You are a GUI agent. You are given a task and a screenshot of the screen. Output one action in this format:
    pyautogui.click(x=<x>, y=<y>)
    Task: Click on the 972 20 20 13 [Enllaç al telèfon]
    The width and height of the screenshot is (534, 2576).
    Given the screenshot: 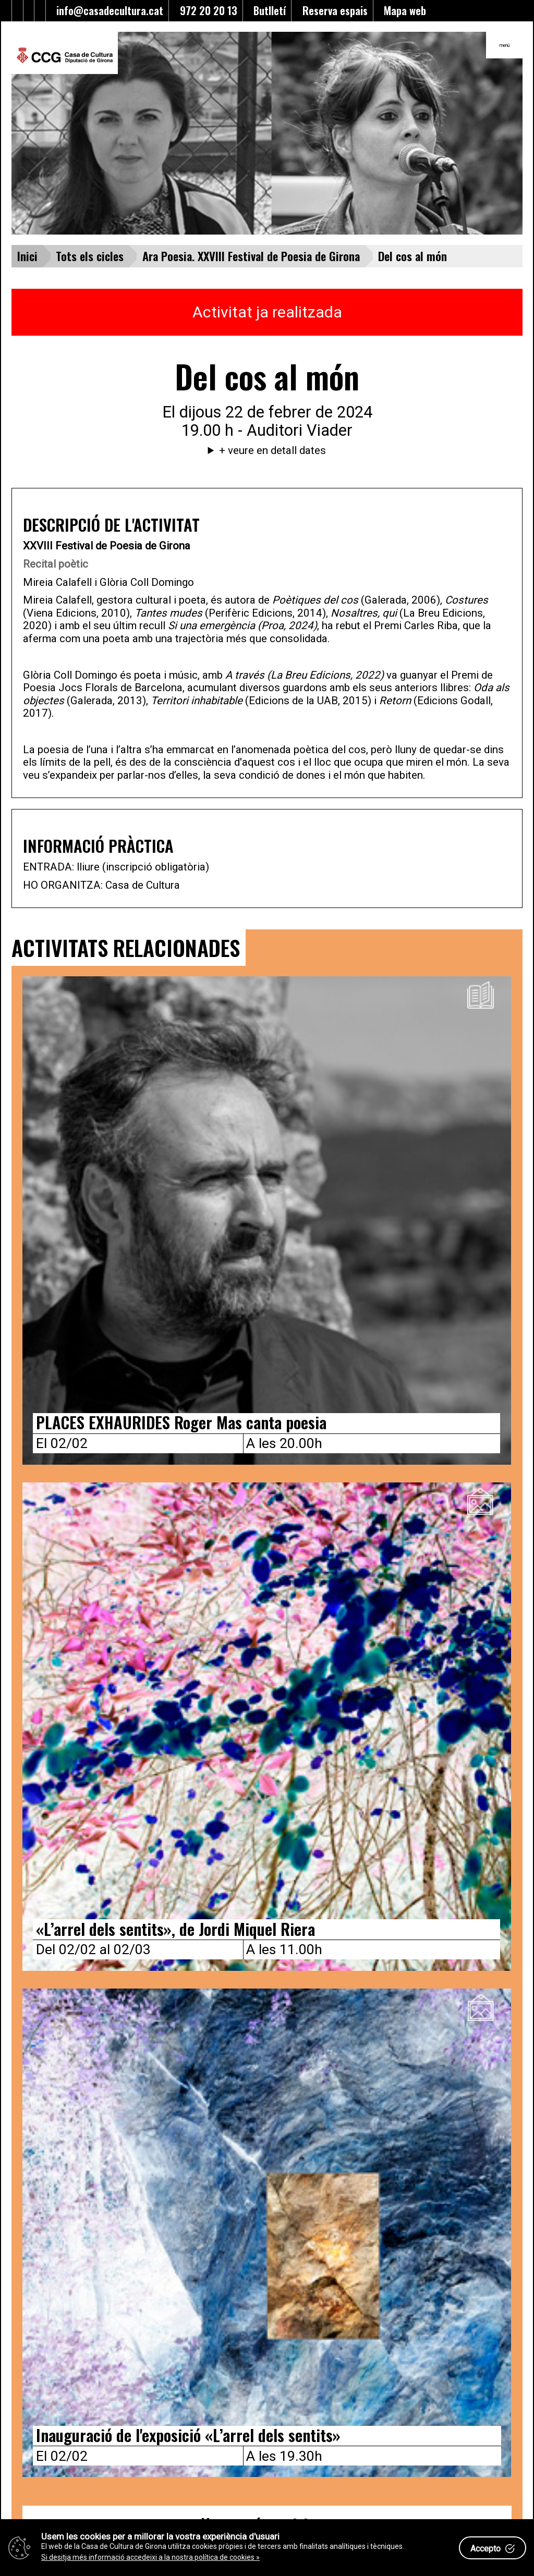 What is the action you would take?
    pyautogui.click(x=206, y=10)
    